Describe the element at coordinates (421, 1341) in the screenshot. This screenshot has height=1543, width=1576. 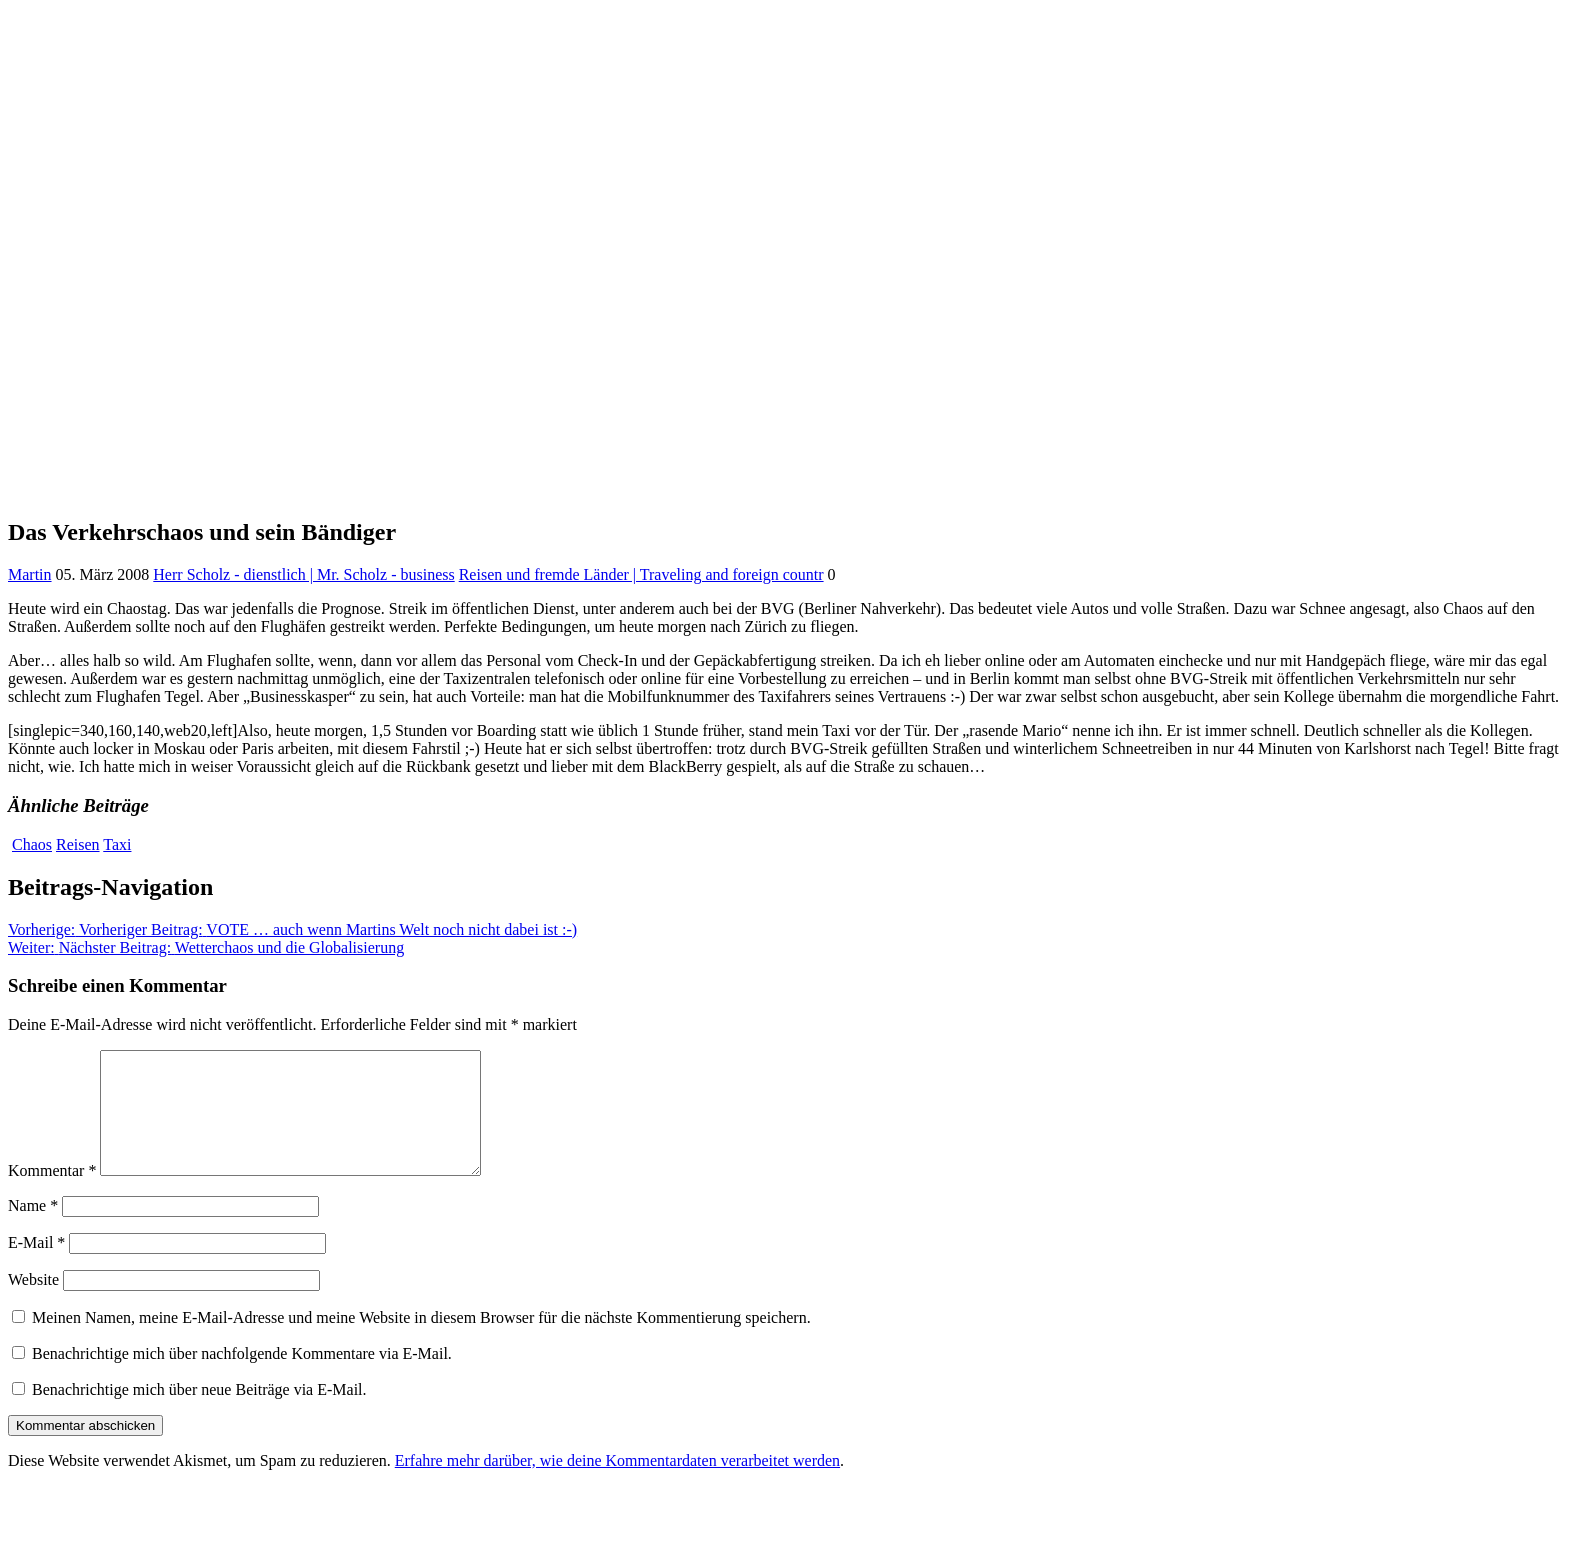
I see `Meinen Namen, meine E-Mail-Adresse und meine Website in diesem Browser für die nächste Kommentierung speichern.` at that location.